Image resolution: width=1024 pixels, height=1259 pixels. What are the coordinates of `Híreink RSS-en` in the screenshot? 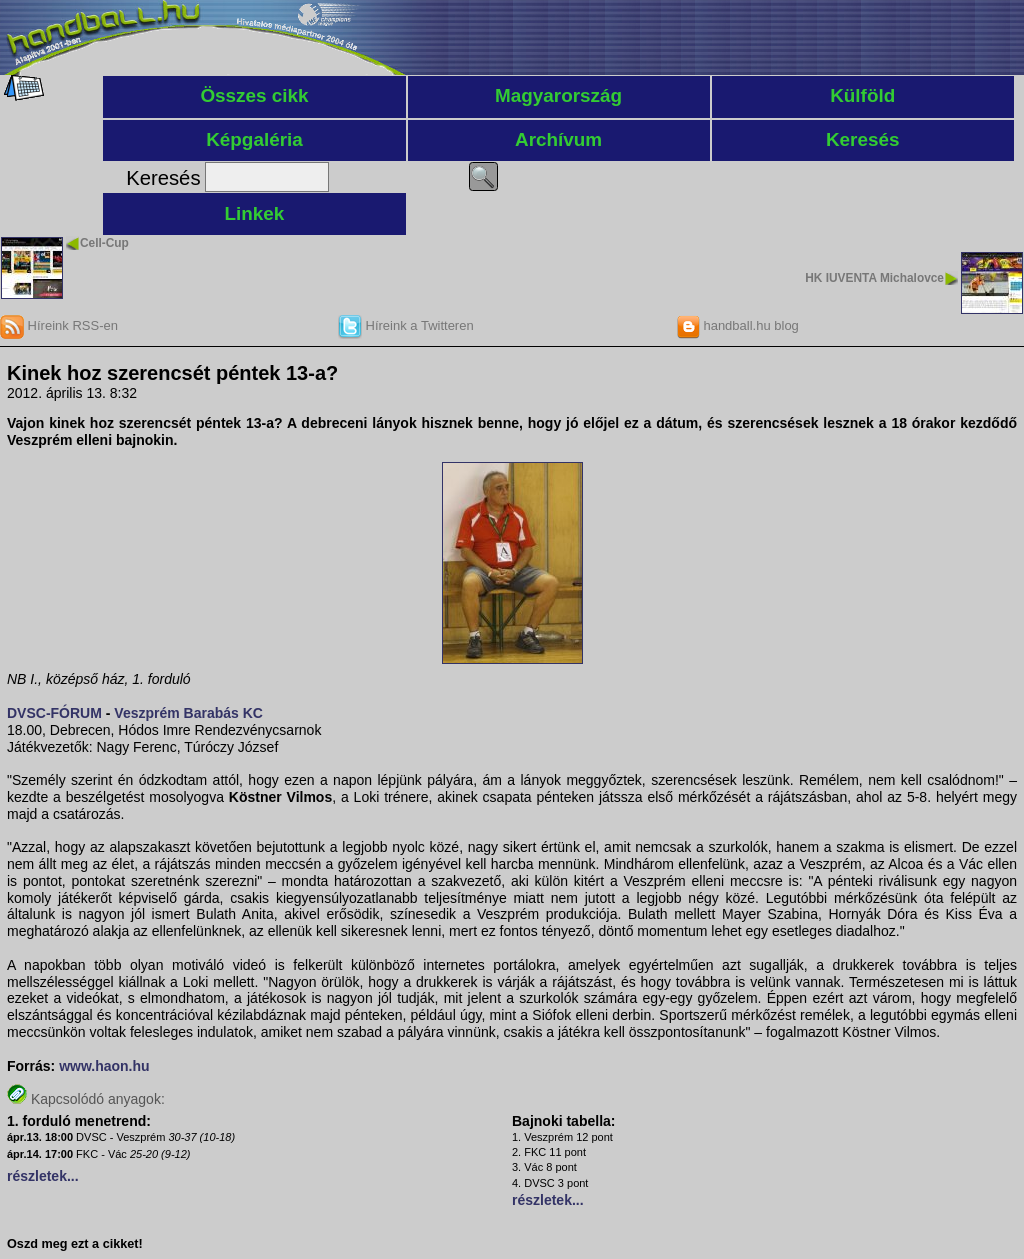 It's located at (59, 325).